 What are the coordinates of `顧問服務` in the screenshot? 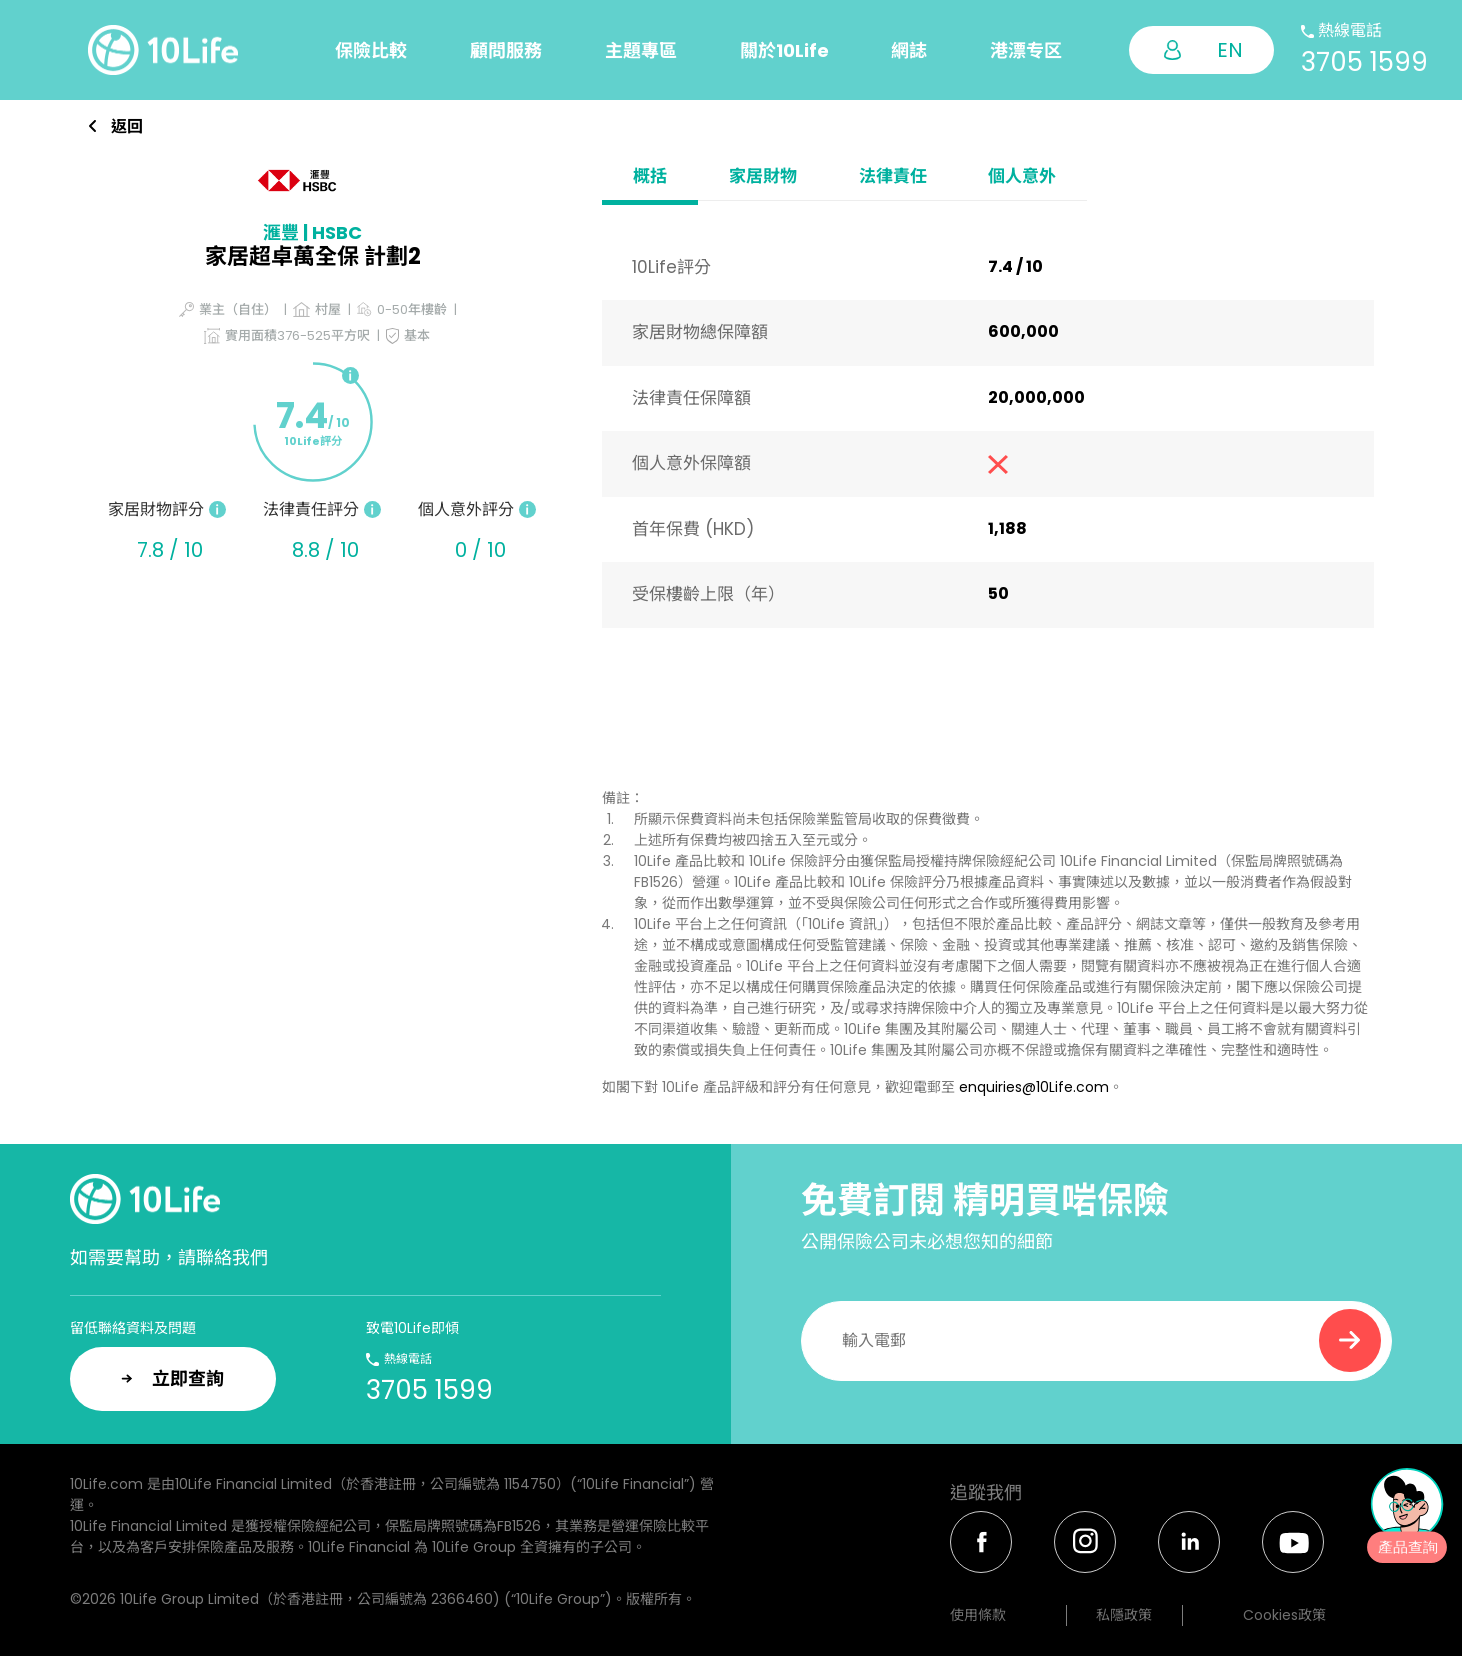 It's located at (506, 50).